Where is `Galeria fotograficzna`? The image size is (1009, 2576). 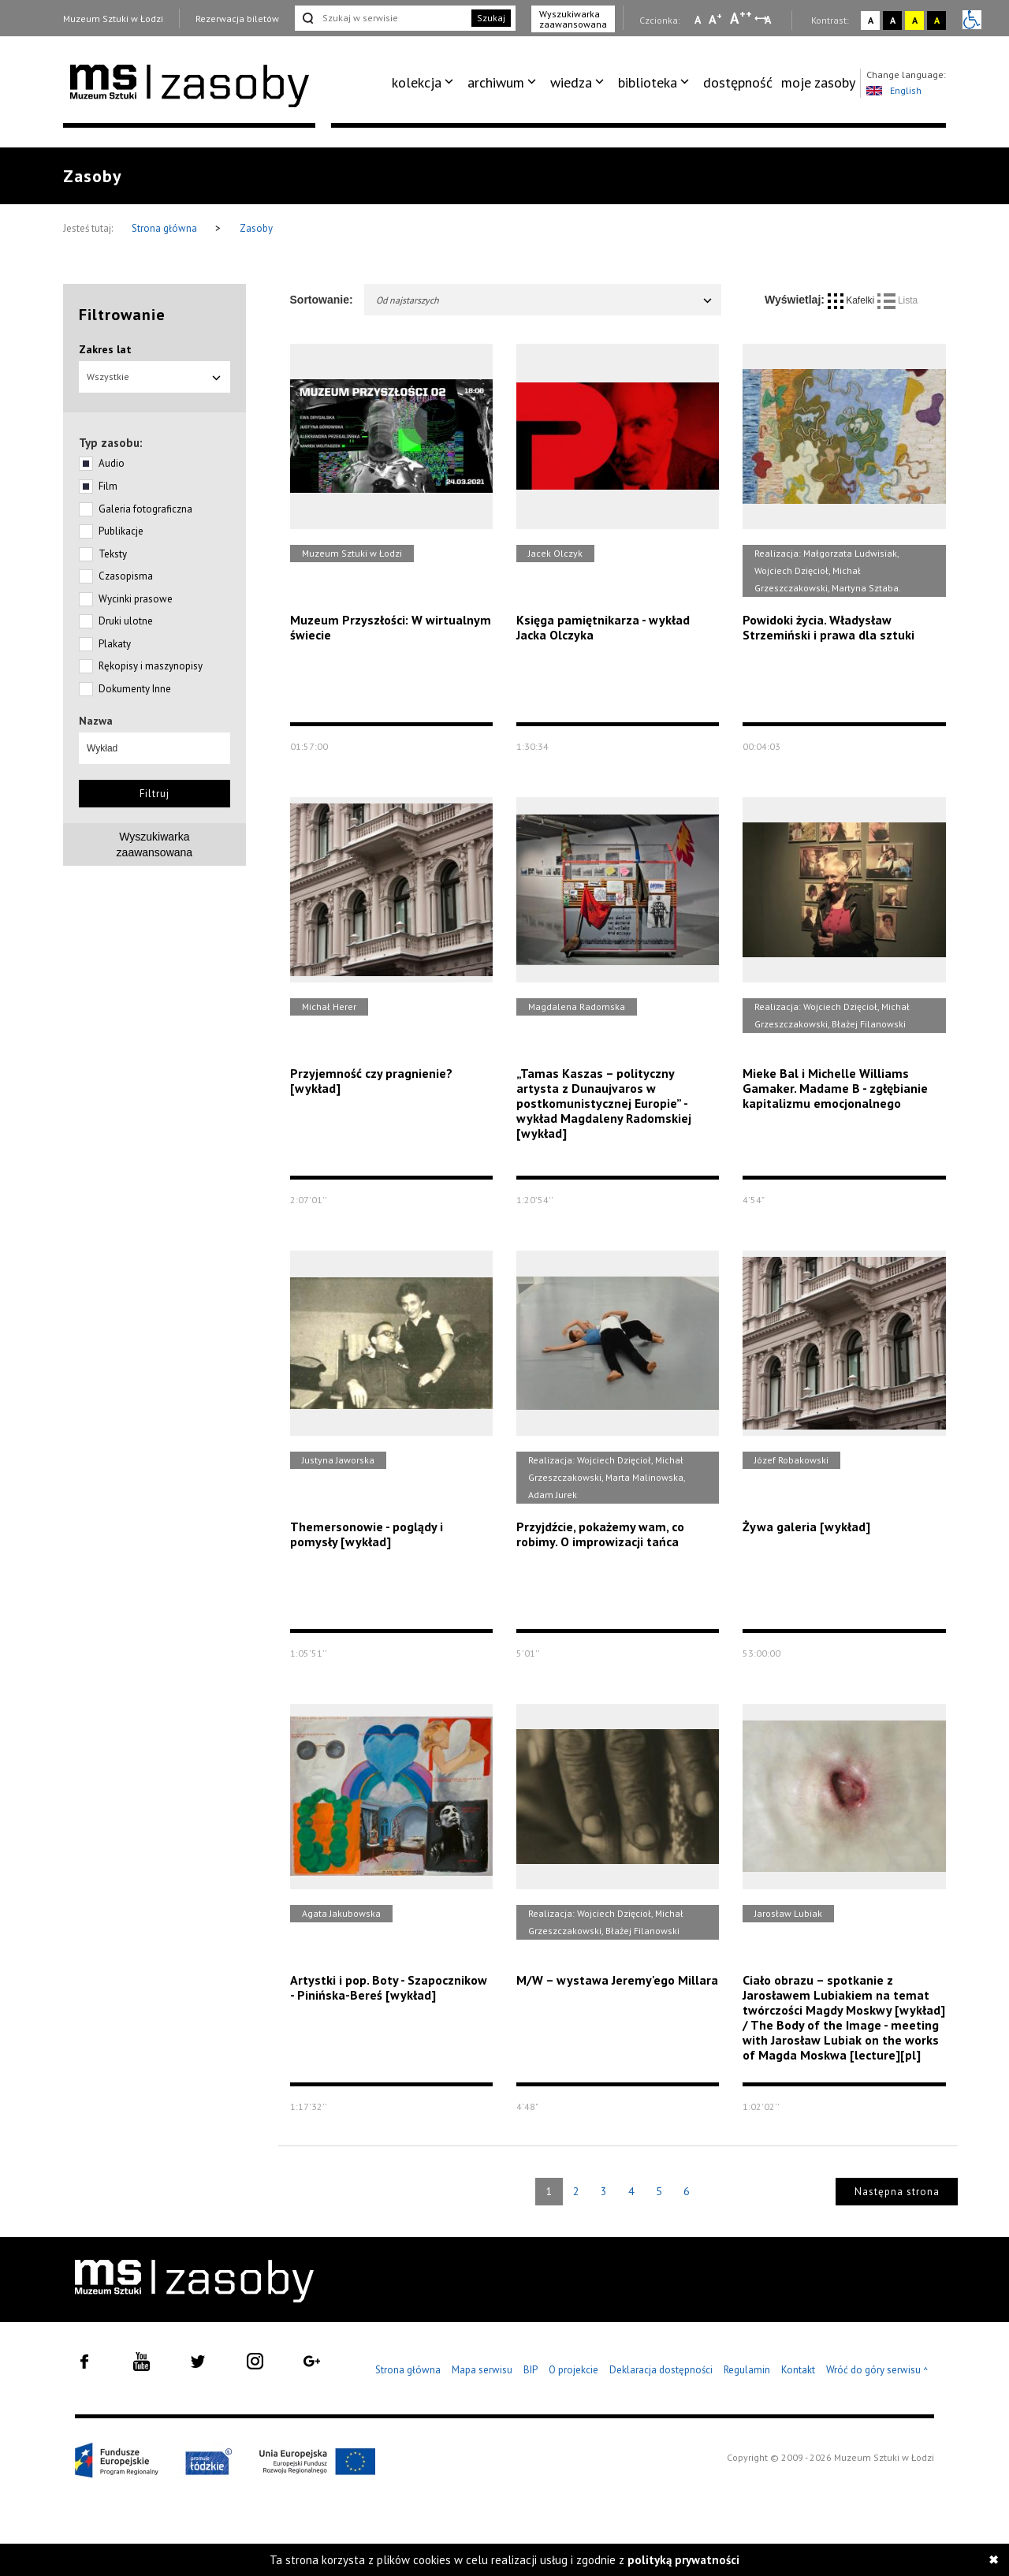
Galeria fotograficzna is located at coordinates (145, 509).